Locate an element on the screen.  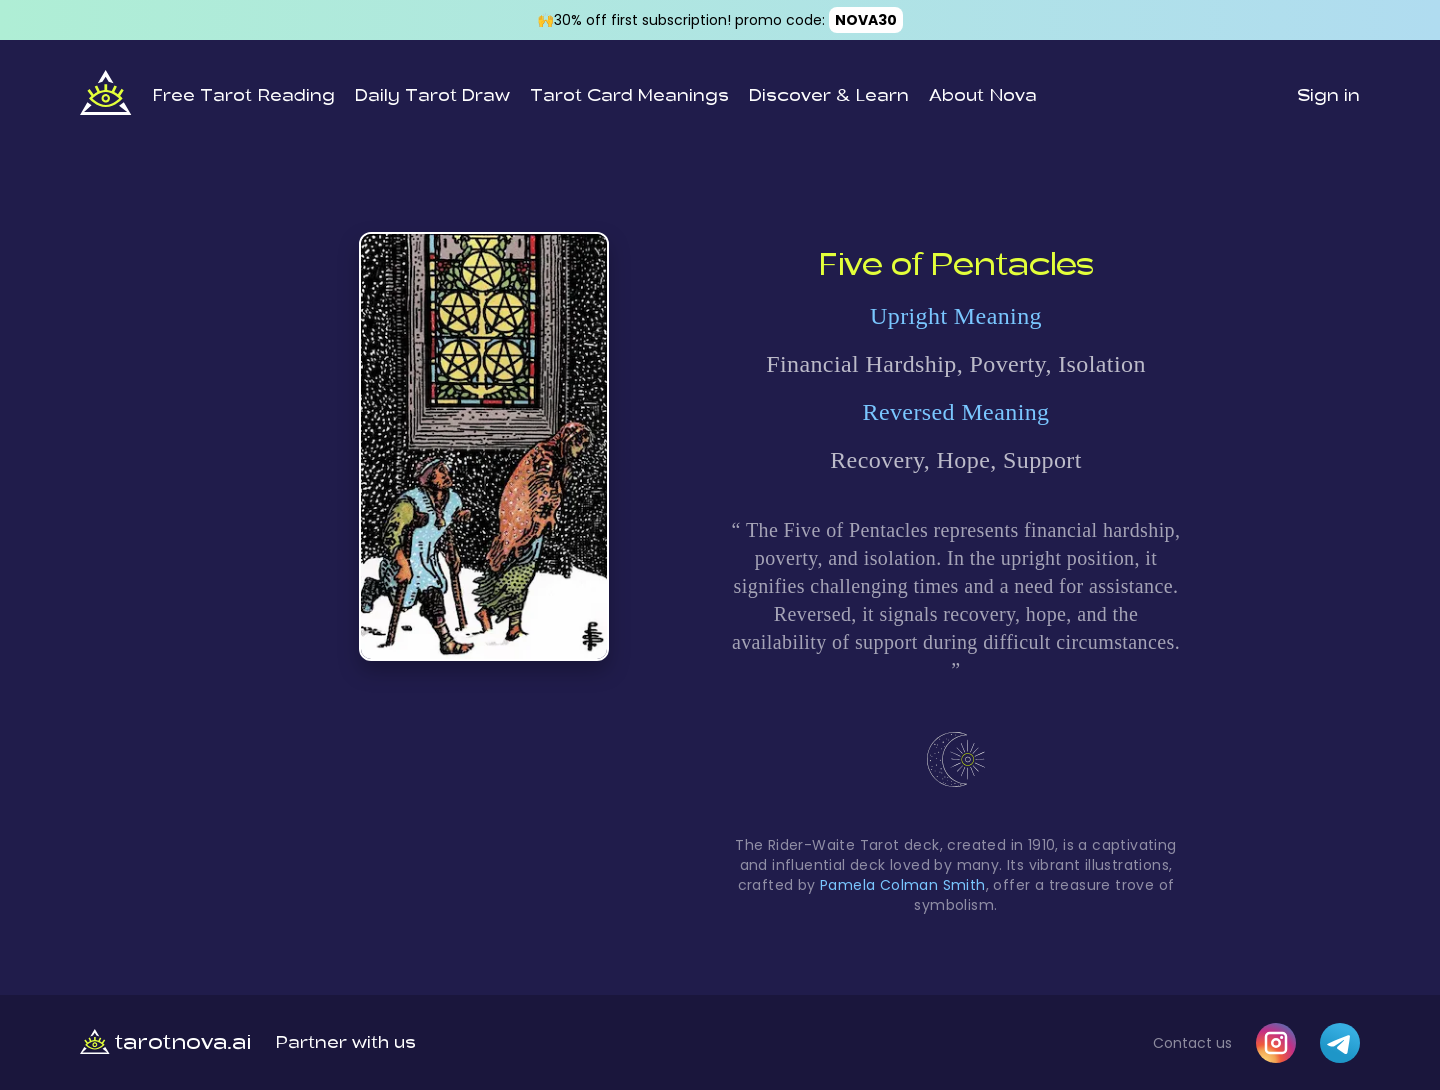
Free Tarot Reading is located at coordinates (243, 96).